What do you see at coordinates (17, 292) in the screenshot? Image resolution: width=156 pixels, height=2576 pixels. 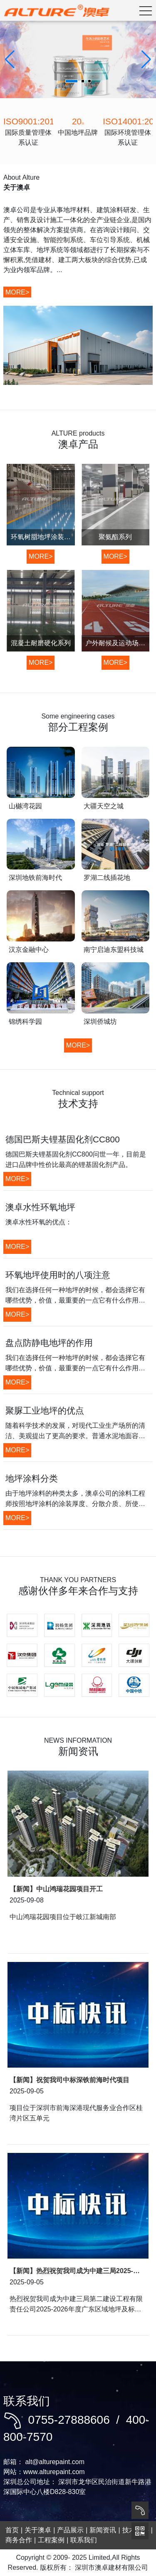 I see `MORE>` at bounding box center [17, 292].